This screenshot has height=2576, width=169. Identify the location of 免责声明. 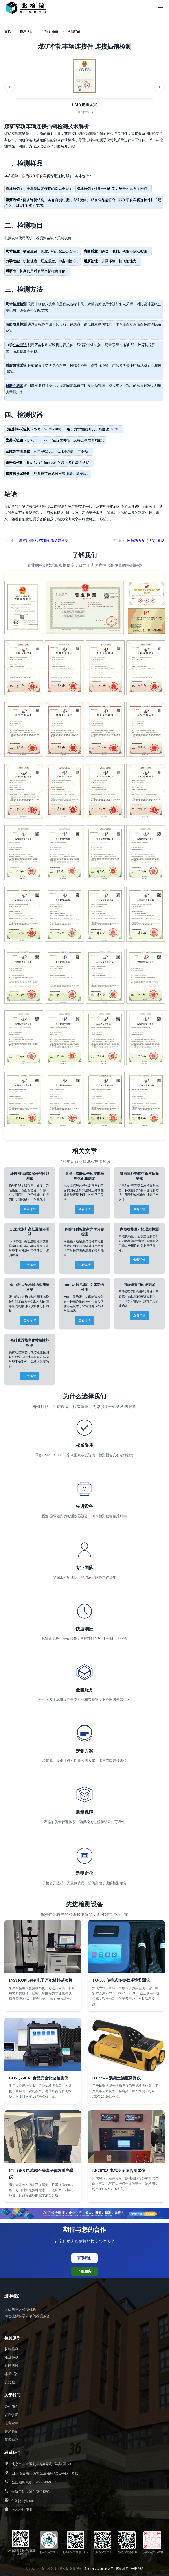
(137, 2568).